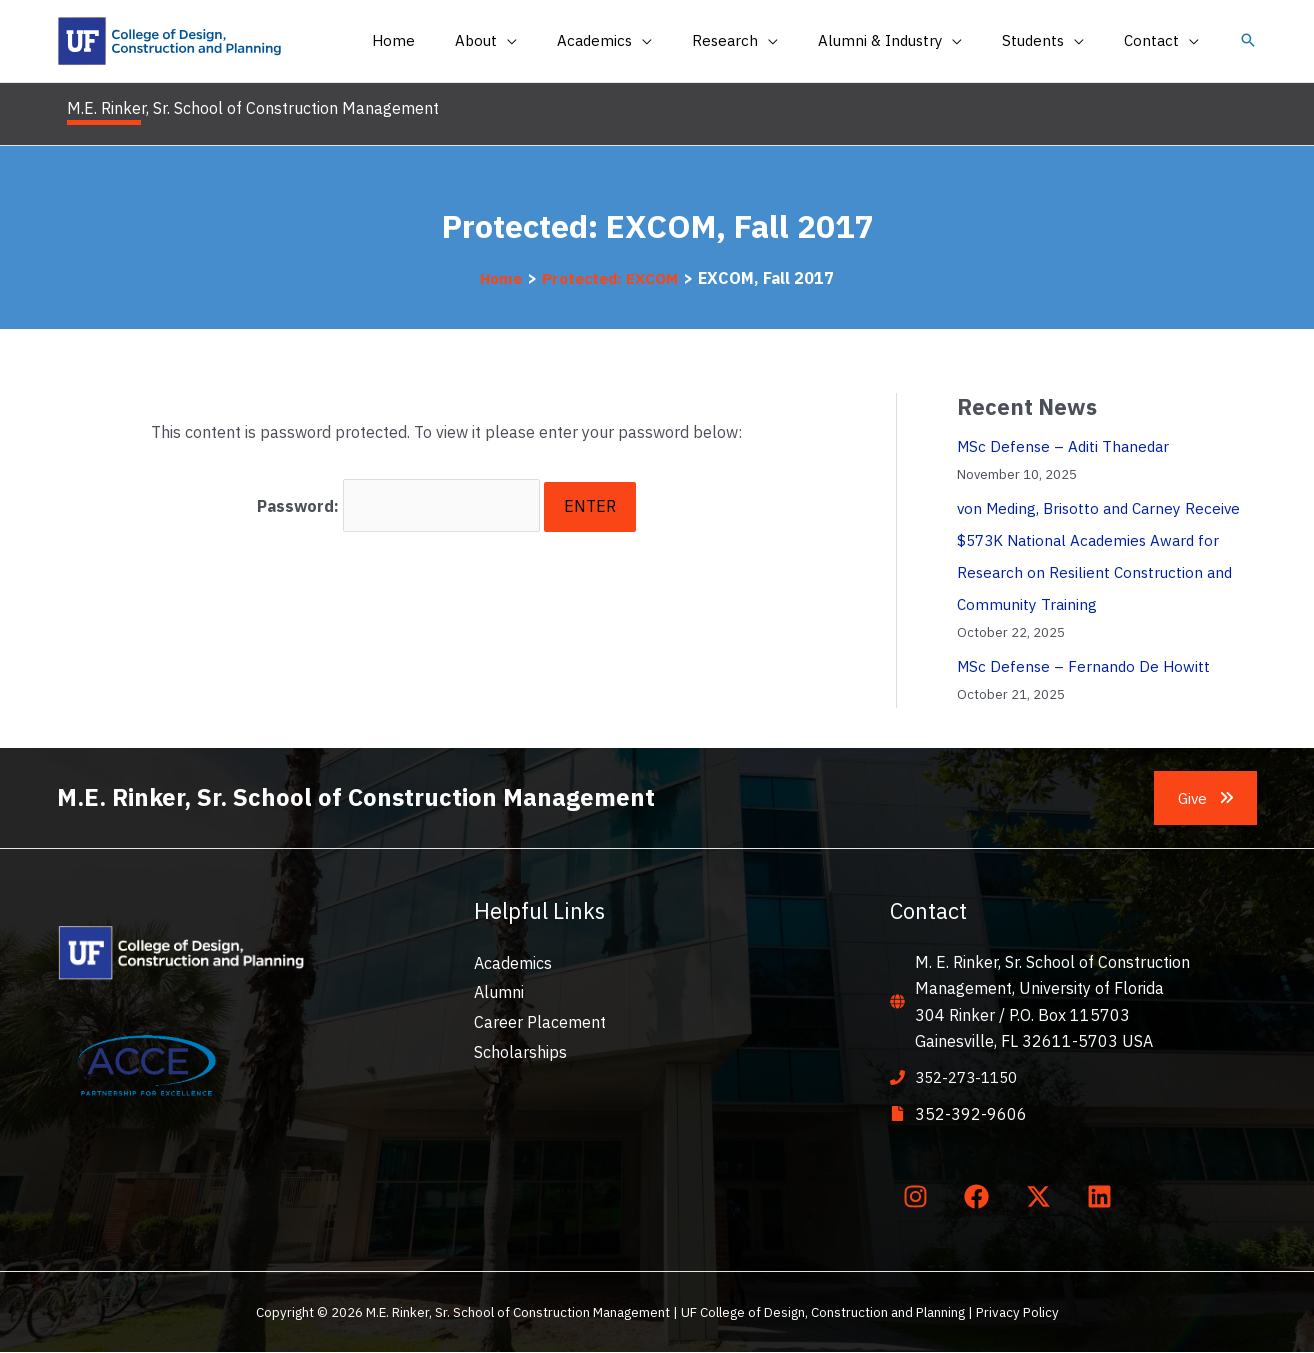 This screenshot has height=1353, width=1314. Describe the element at coordinates (499, 992) in the screenshot. I see `Alumni` at that location.